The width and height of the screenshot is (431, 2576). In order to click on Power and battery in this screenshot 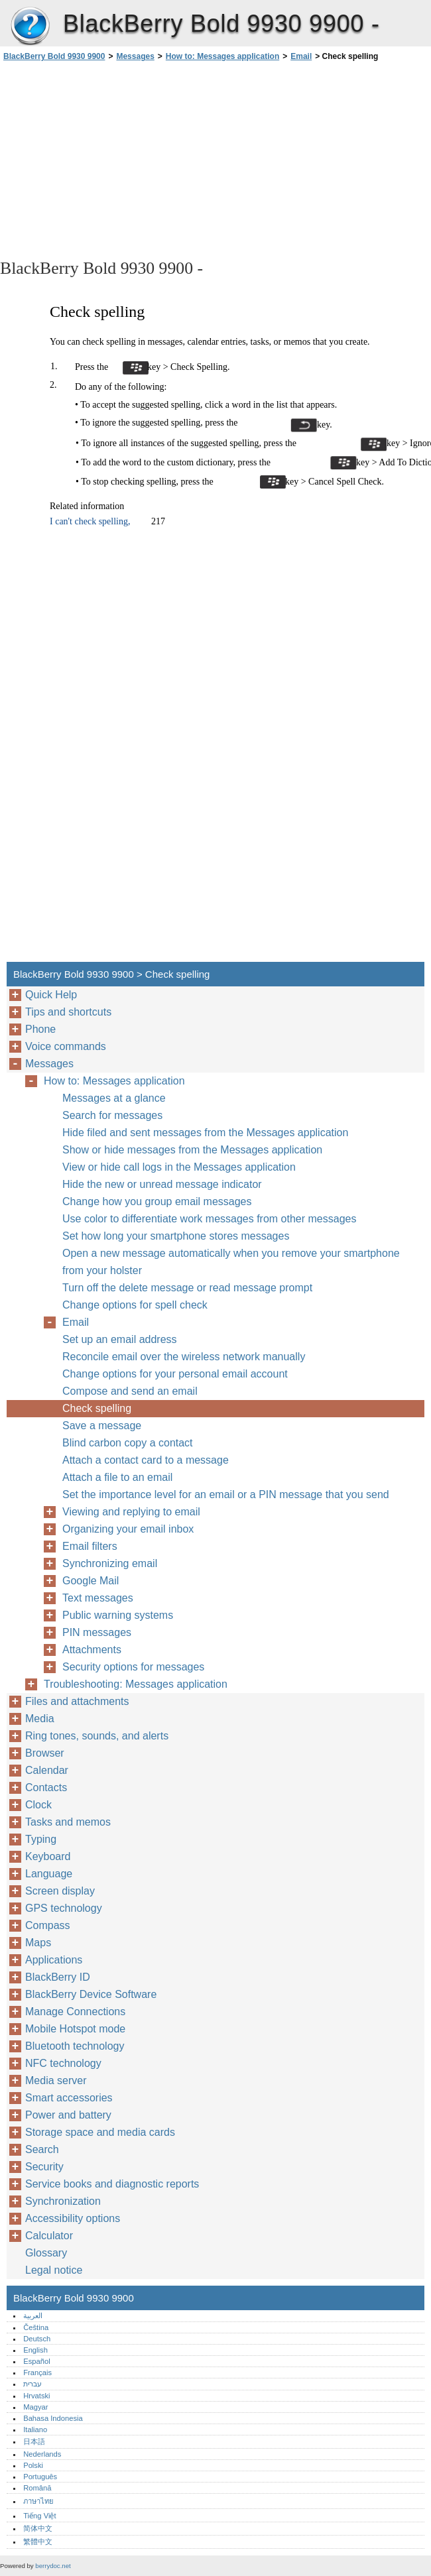, I will do `click(68, 2115)`.